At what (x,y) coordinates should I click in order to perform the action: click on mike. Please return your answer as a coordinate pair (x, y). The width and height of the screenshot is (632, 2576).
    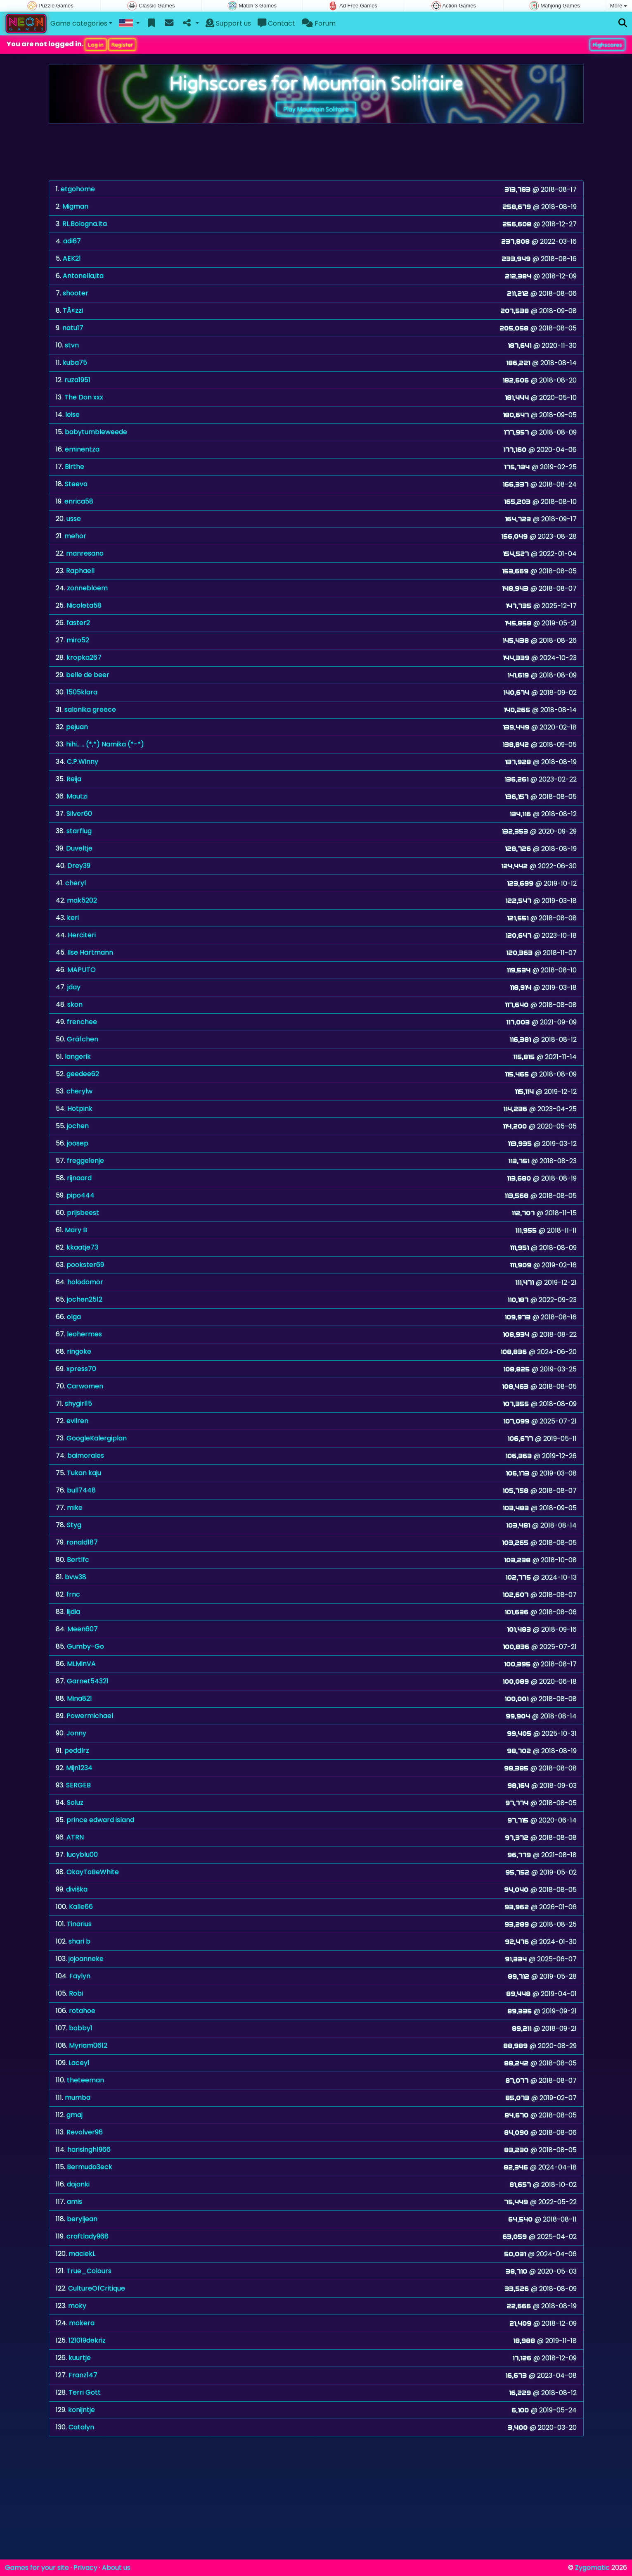
    Looking at the image, I should click on (75, 1507).